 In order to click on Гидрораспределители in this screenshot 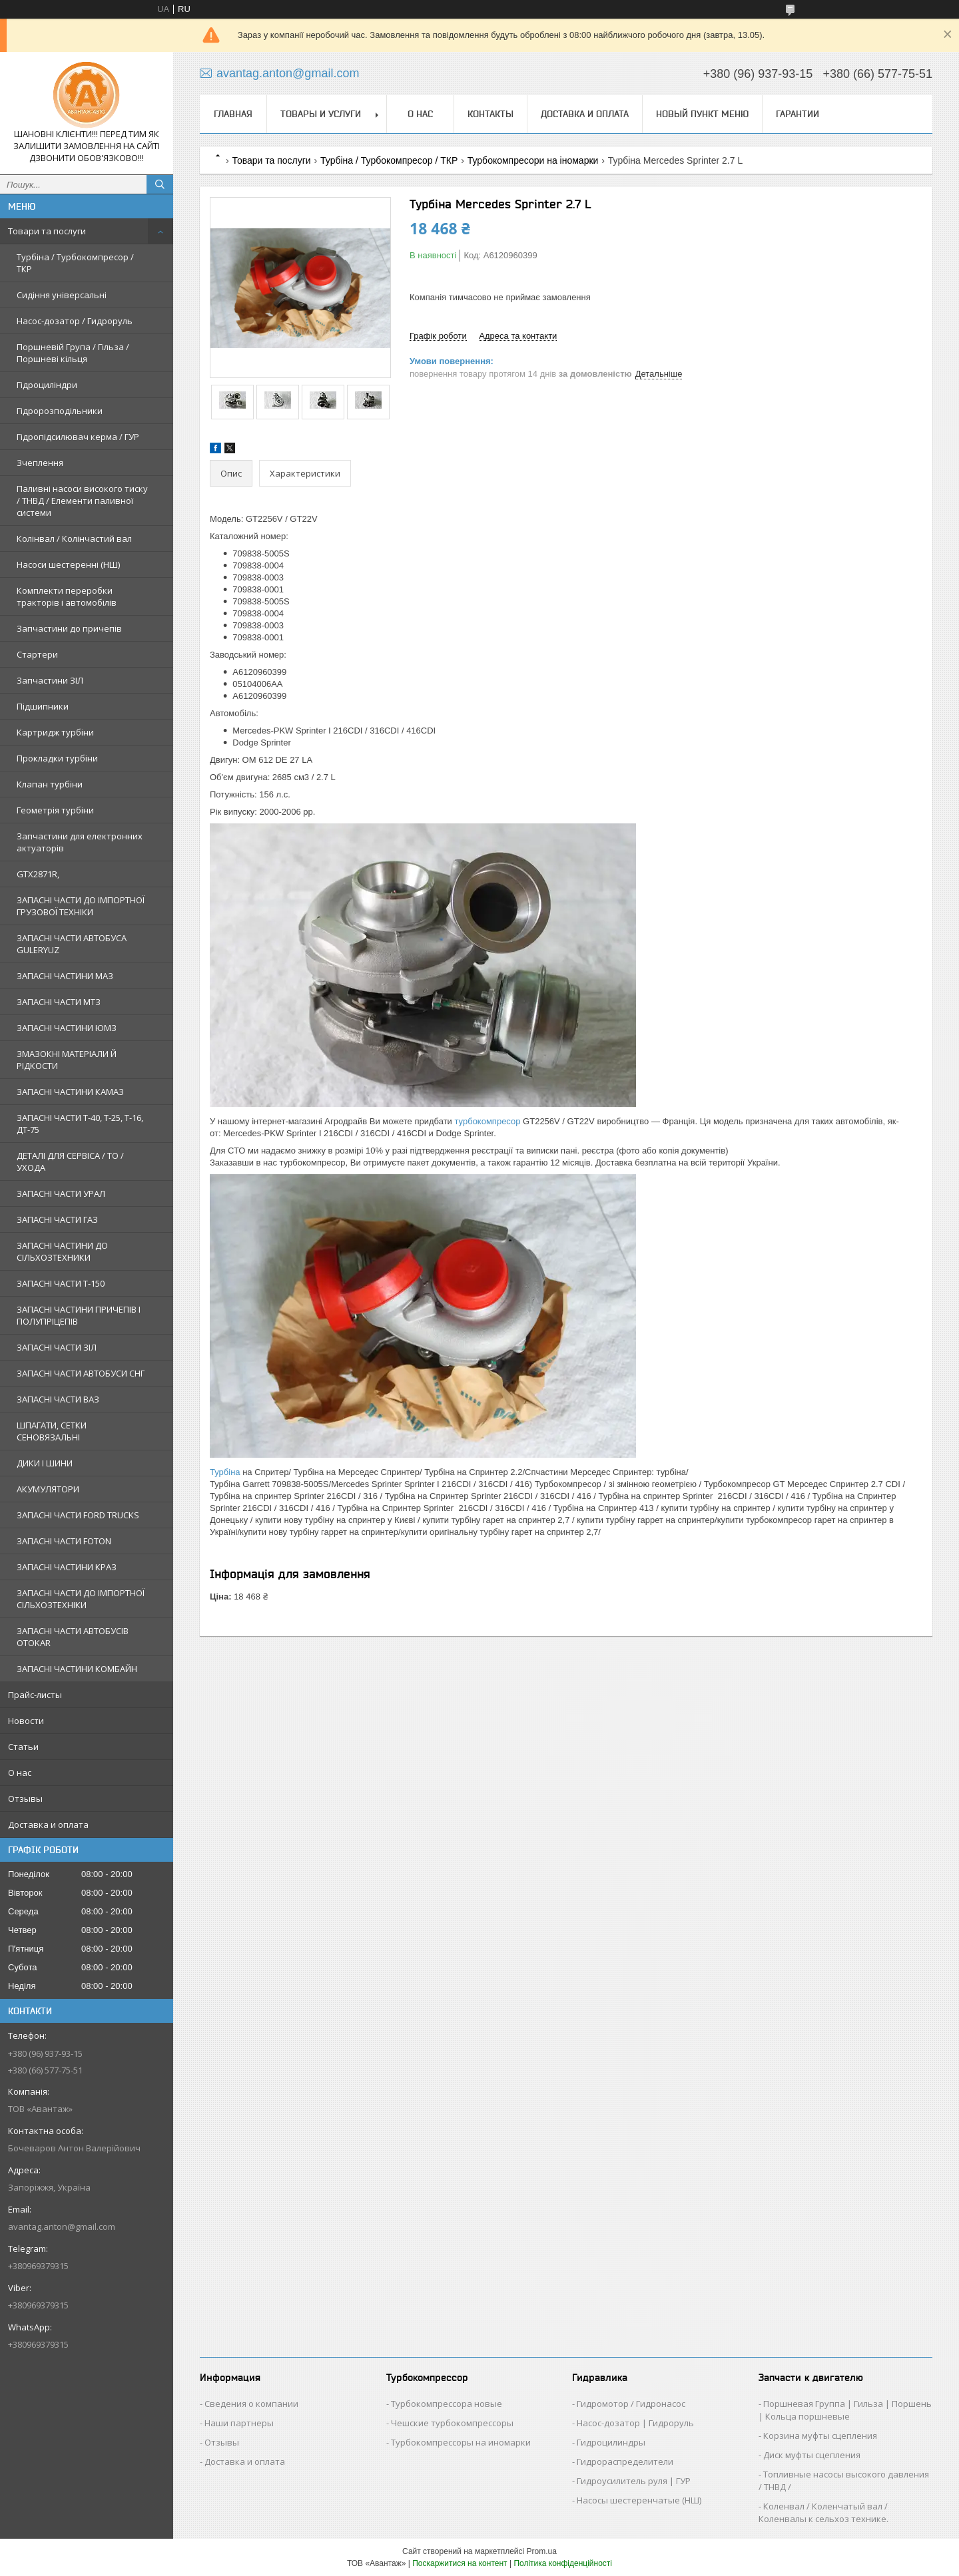, I will do `click(625, 2462)`.